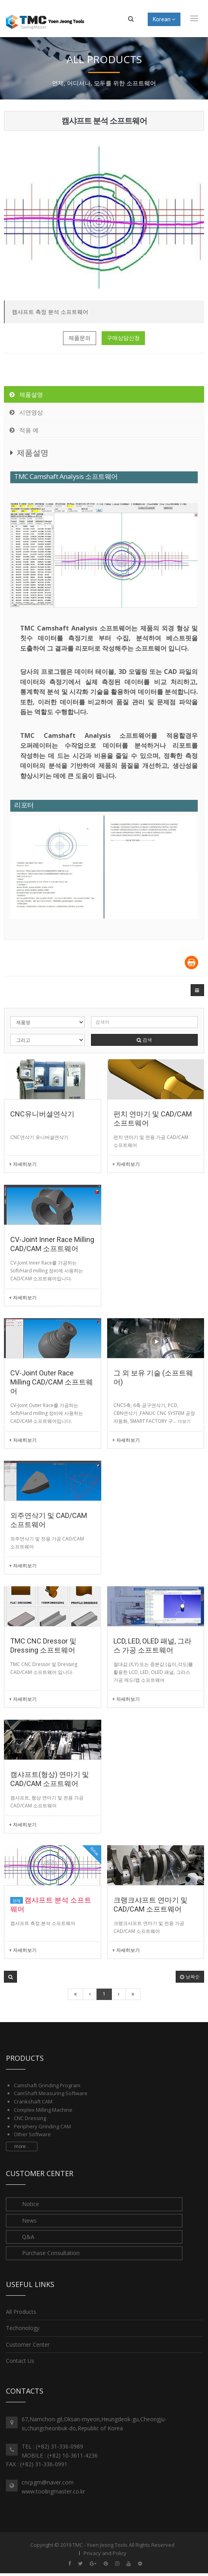 The width and height of the screenshot is (208, 2576). I want to click on News, so click(29, 2220).